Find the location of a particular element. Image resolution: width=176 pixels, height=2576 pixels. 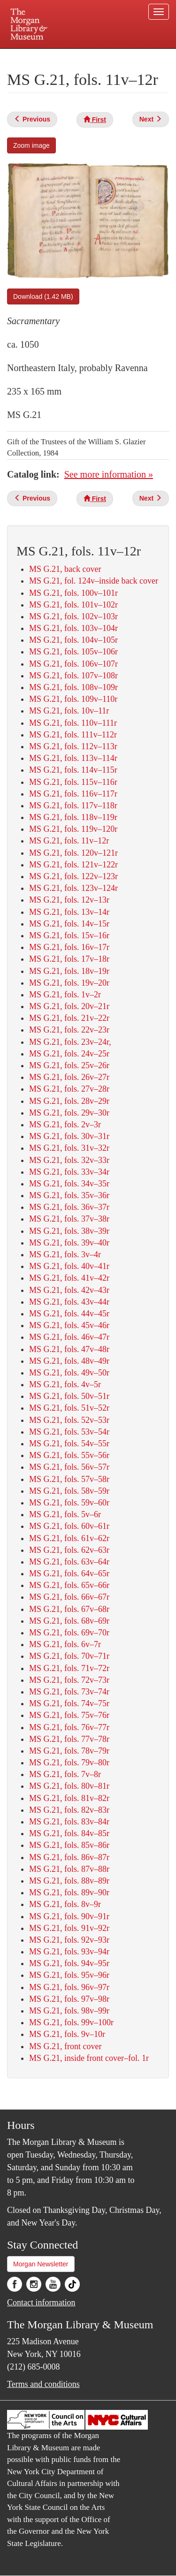

MS G.21, back cover is located at coordinates (65, 569).